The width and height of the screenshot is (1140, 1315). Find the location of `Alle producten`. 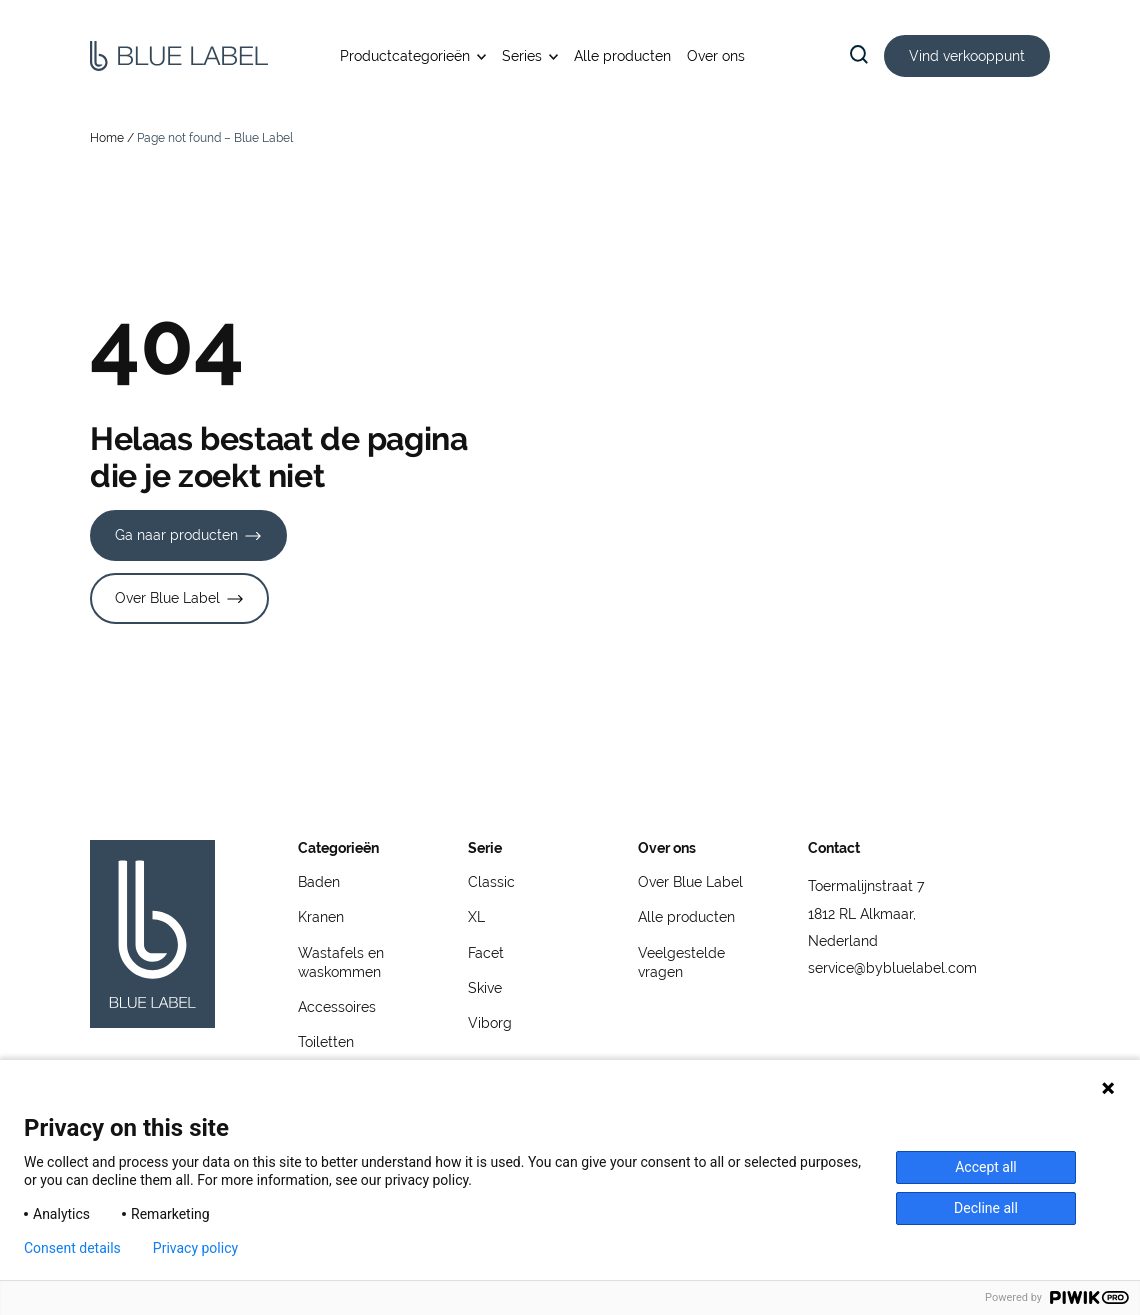

Alle producten is located at coordinates (622, 56).